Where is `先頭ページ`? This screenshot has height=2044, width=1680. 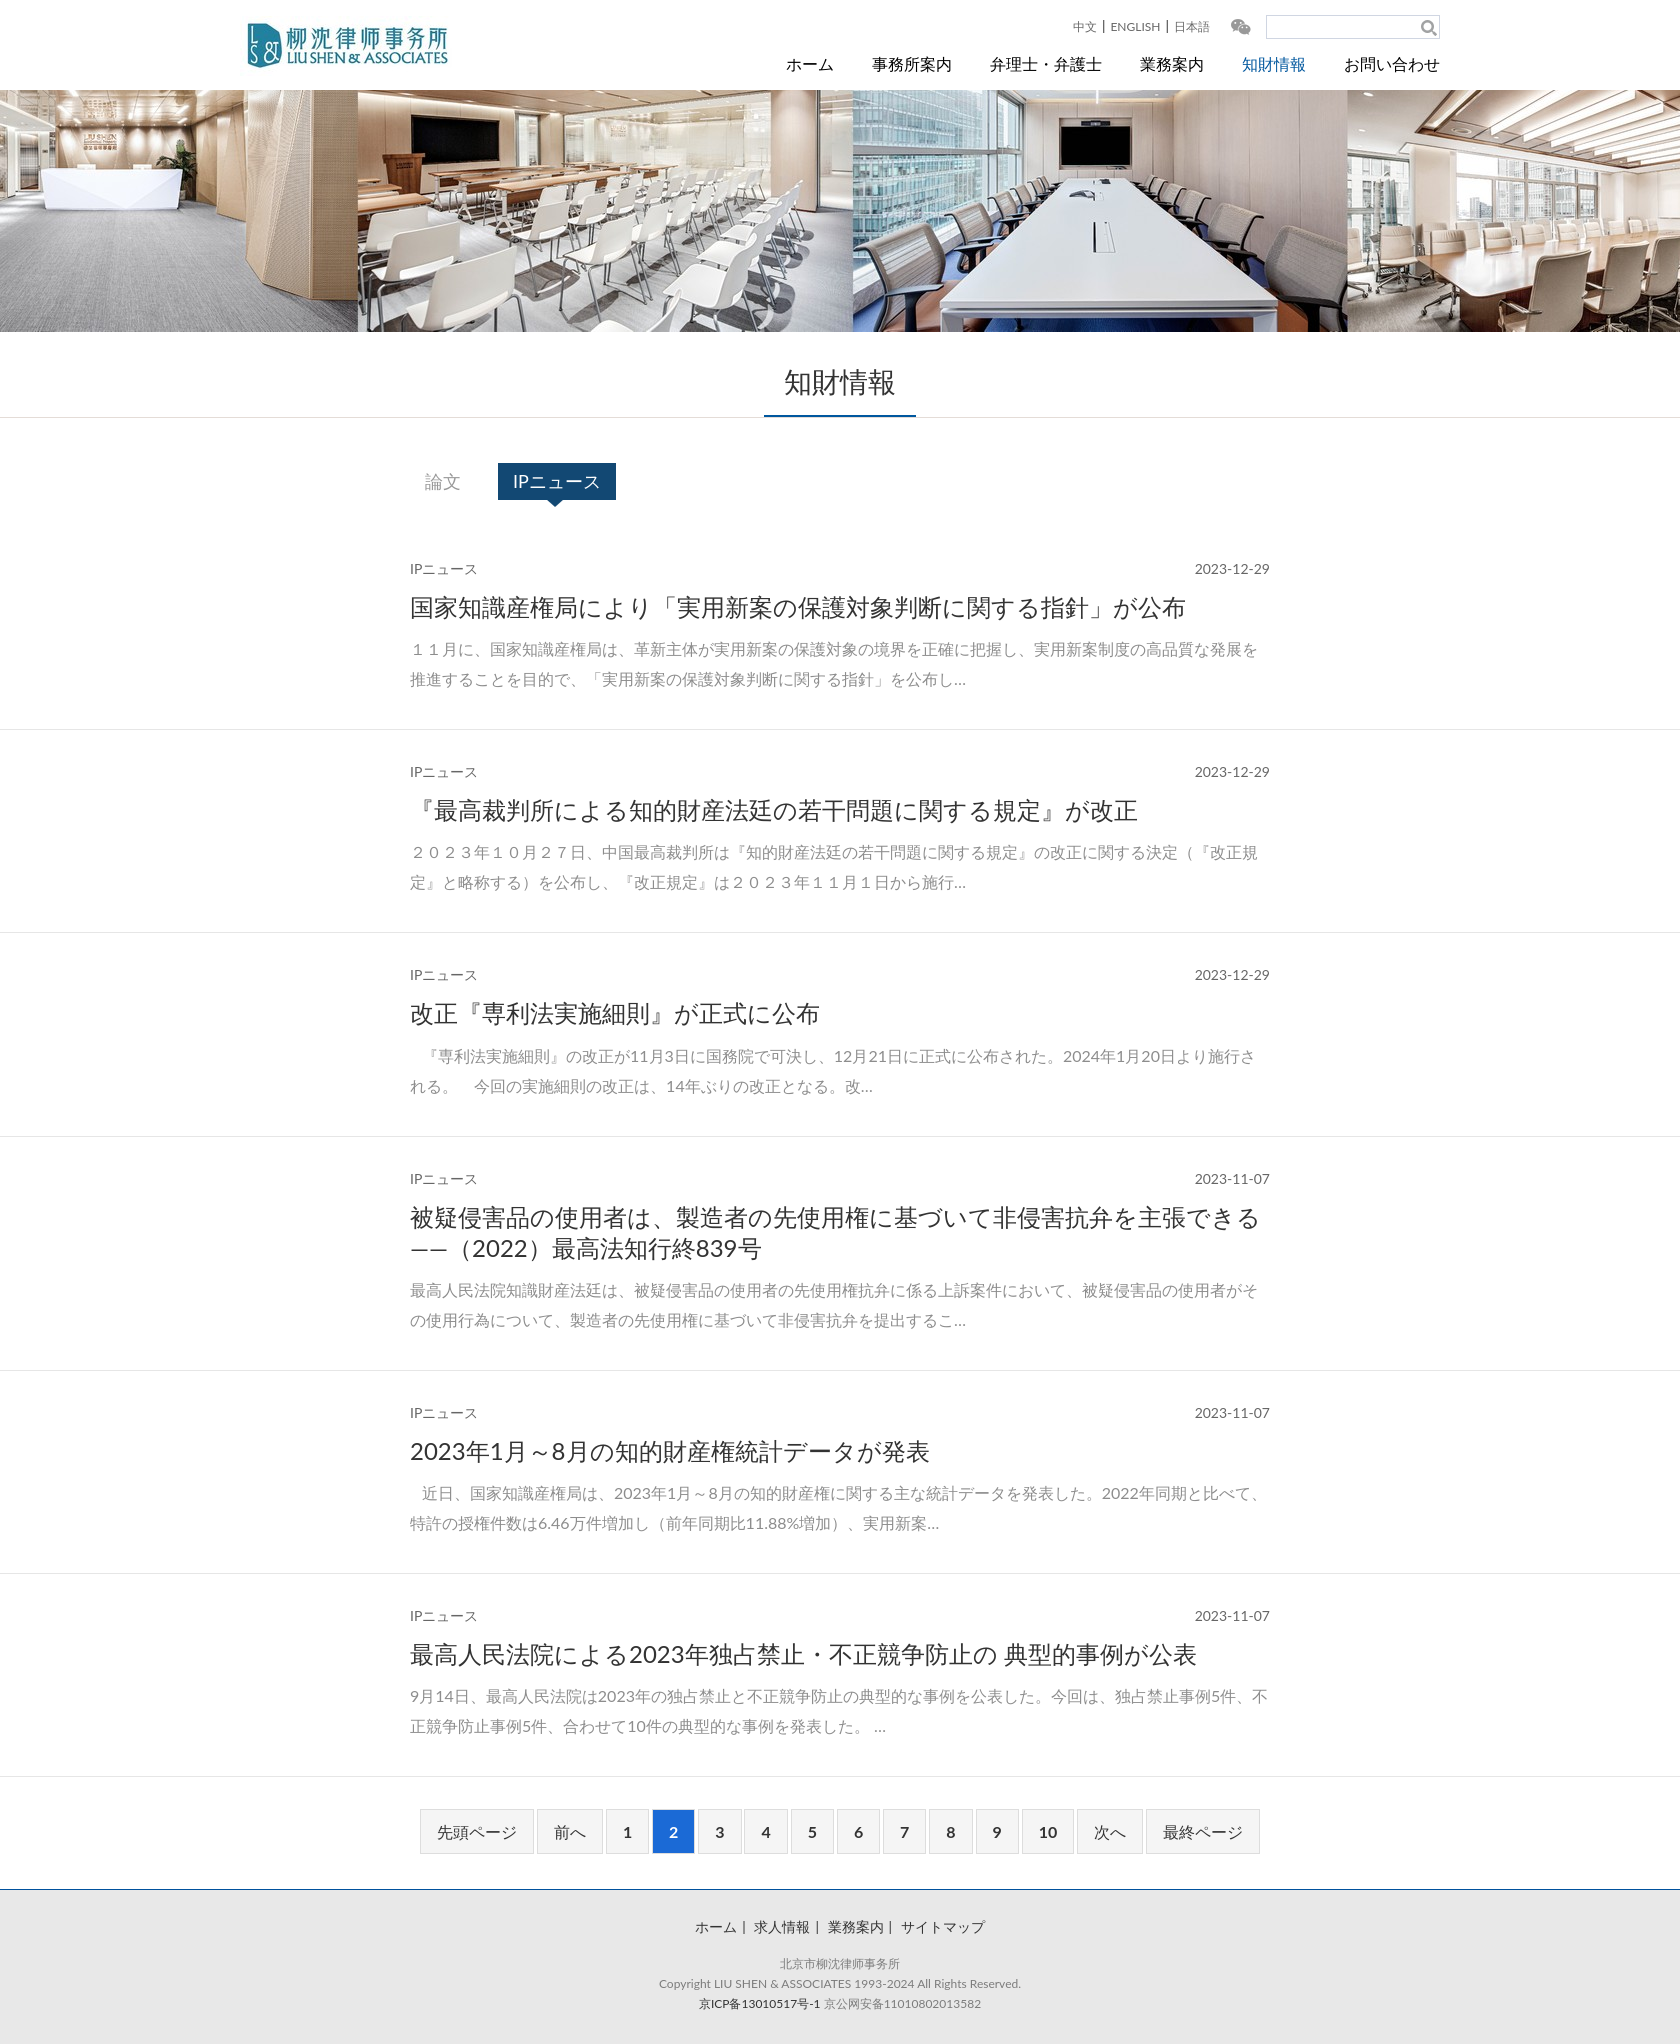
先頭ページ is located at coordinates (477, 1831).